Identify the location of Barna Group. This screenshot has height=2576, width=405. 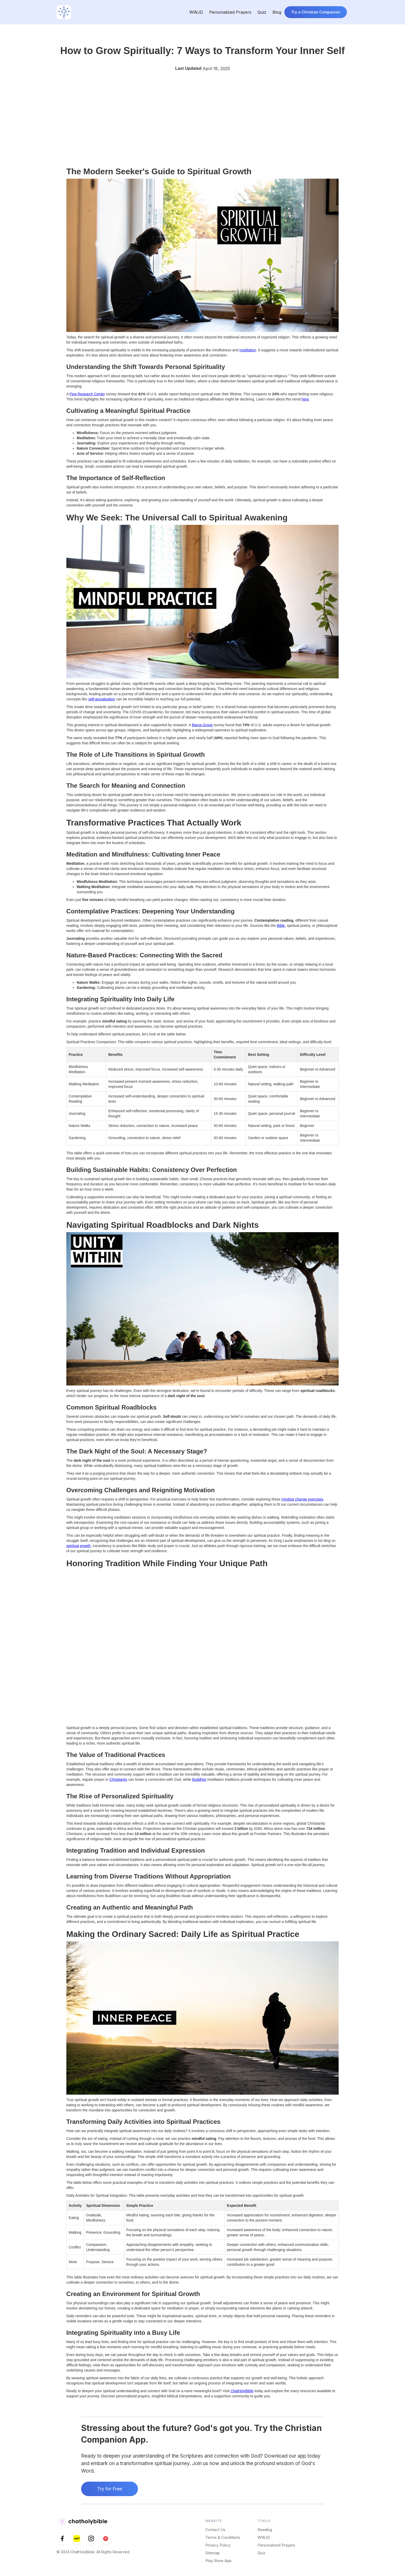
(202, 725).